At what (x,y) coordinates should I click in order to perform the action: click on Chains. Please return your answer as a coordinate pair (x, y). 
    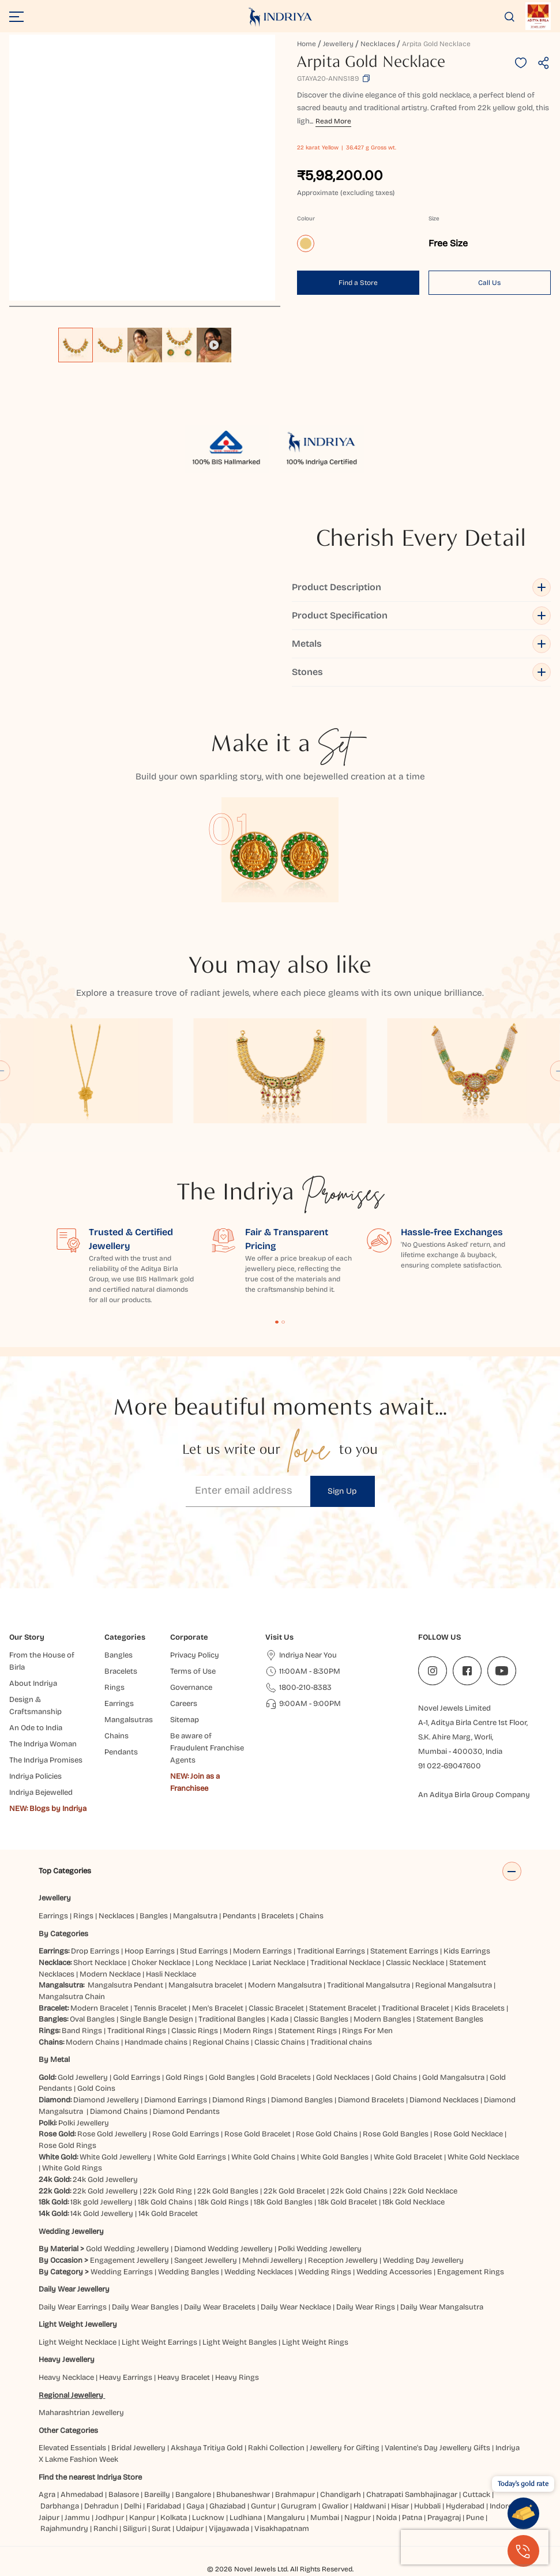
    Looking at the image, I should click on (311, 1916).